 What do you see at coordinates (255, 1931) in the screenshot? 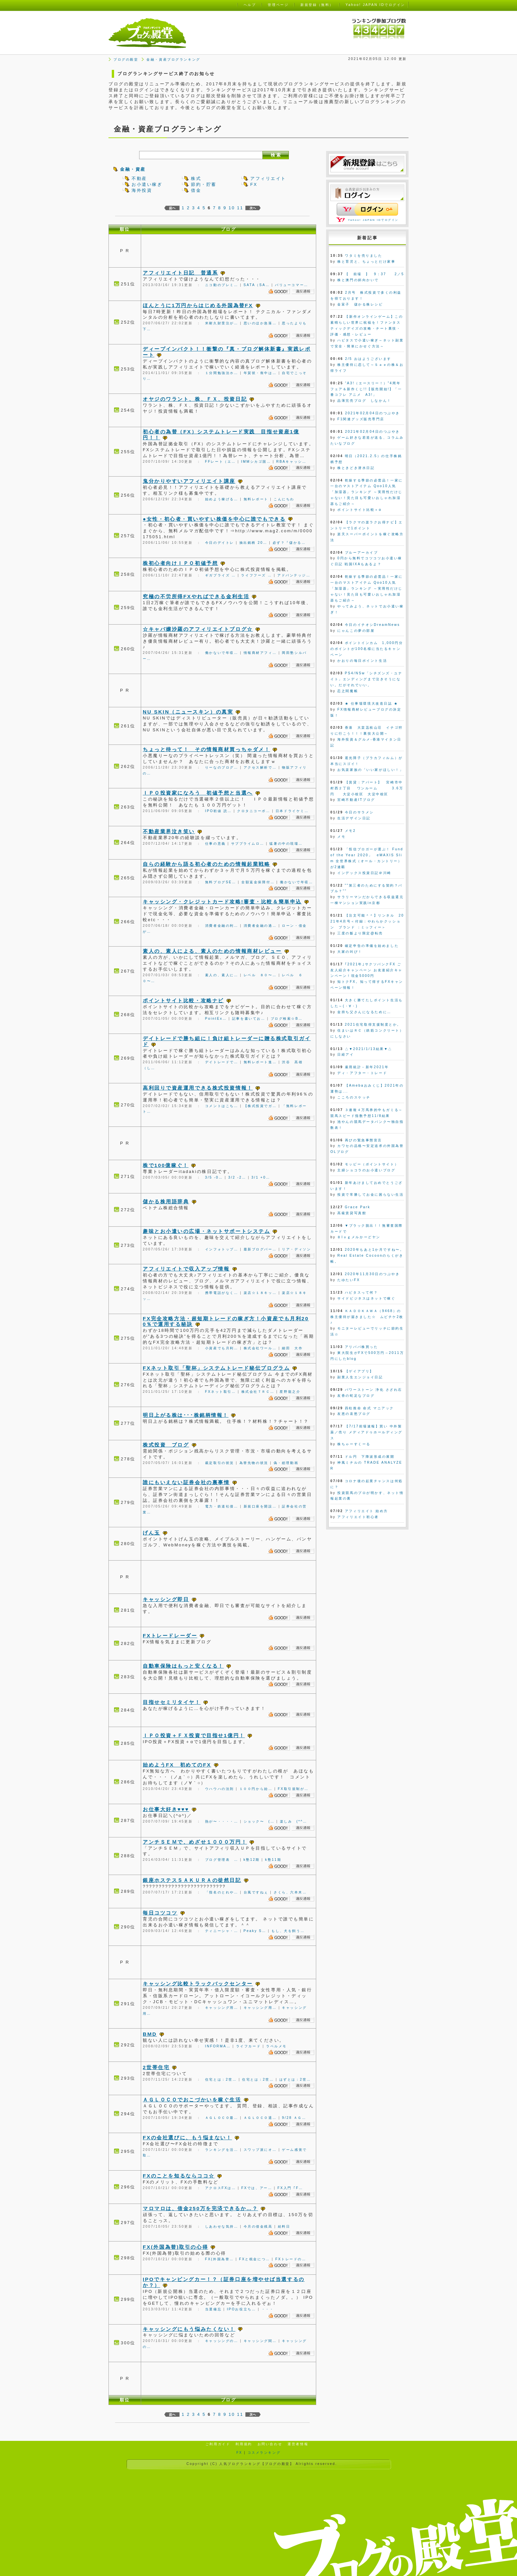
I see `Peaky S…` at bounding box center [255, 1931].